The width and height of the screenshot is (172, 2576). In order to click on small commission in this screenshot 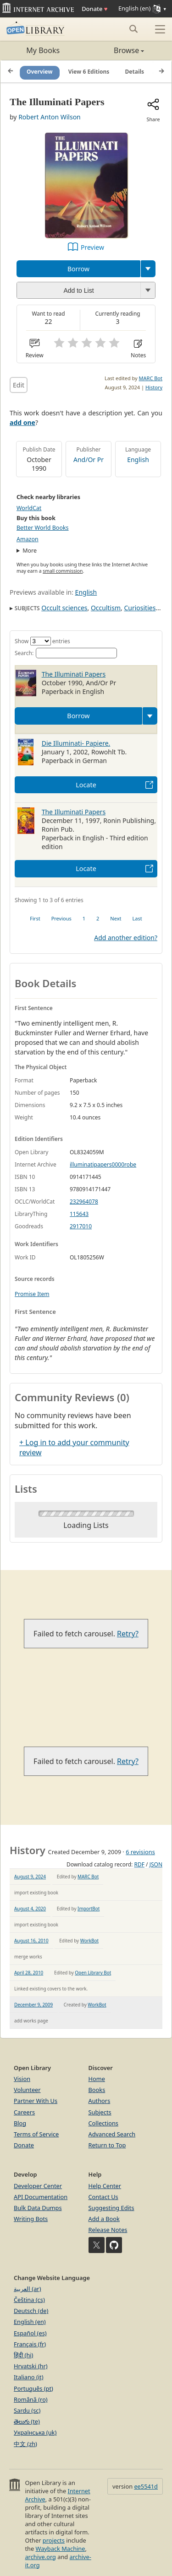, I will do `click(63, 571)`.